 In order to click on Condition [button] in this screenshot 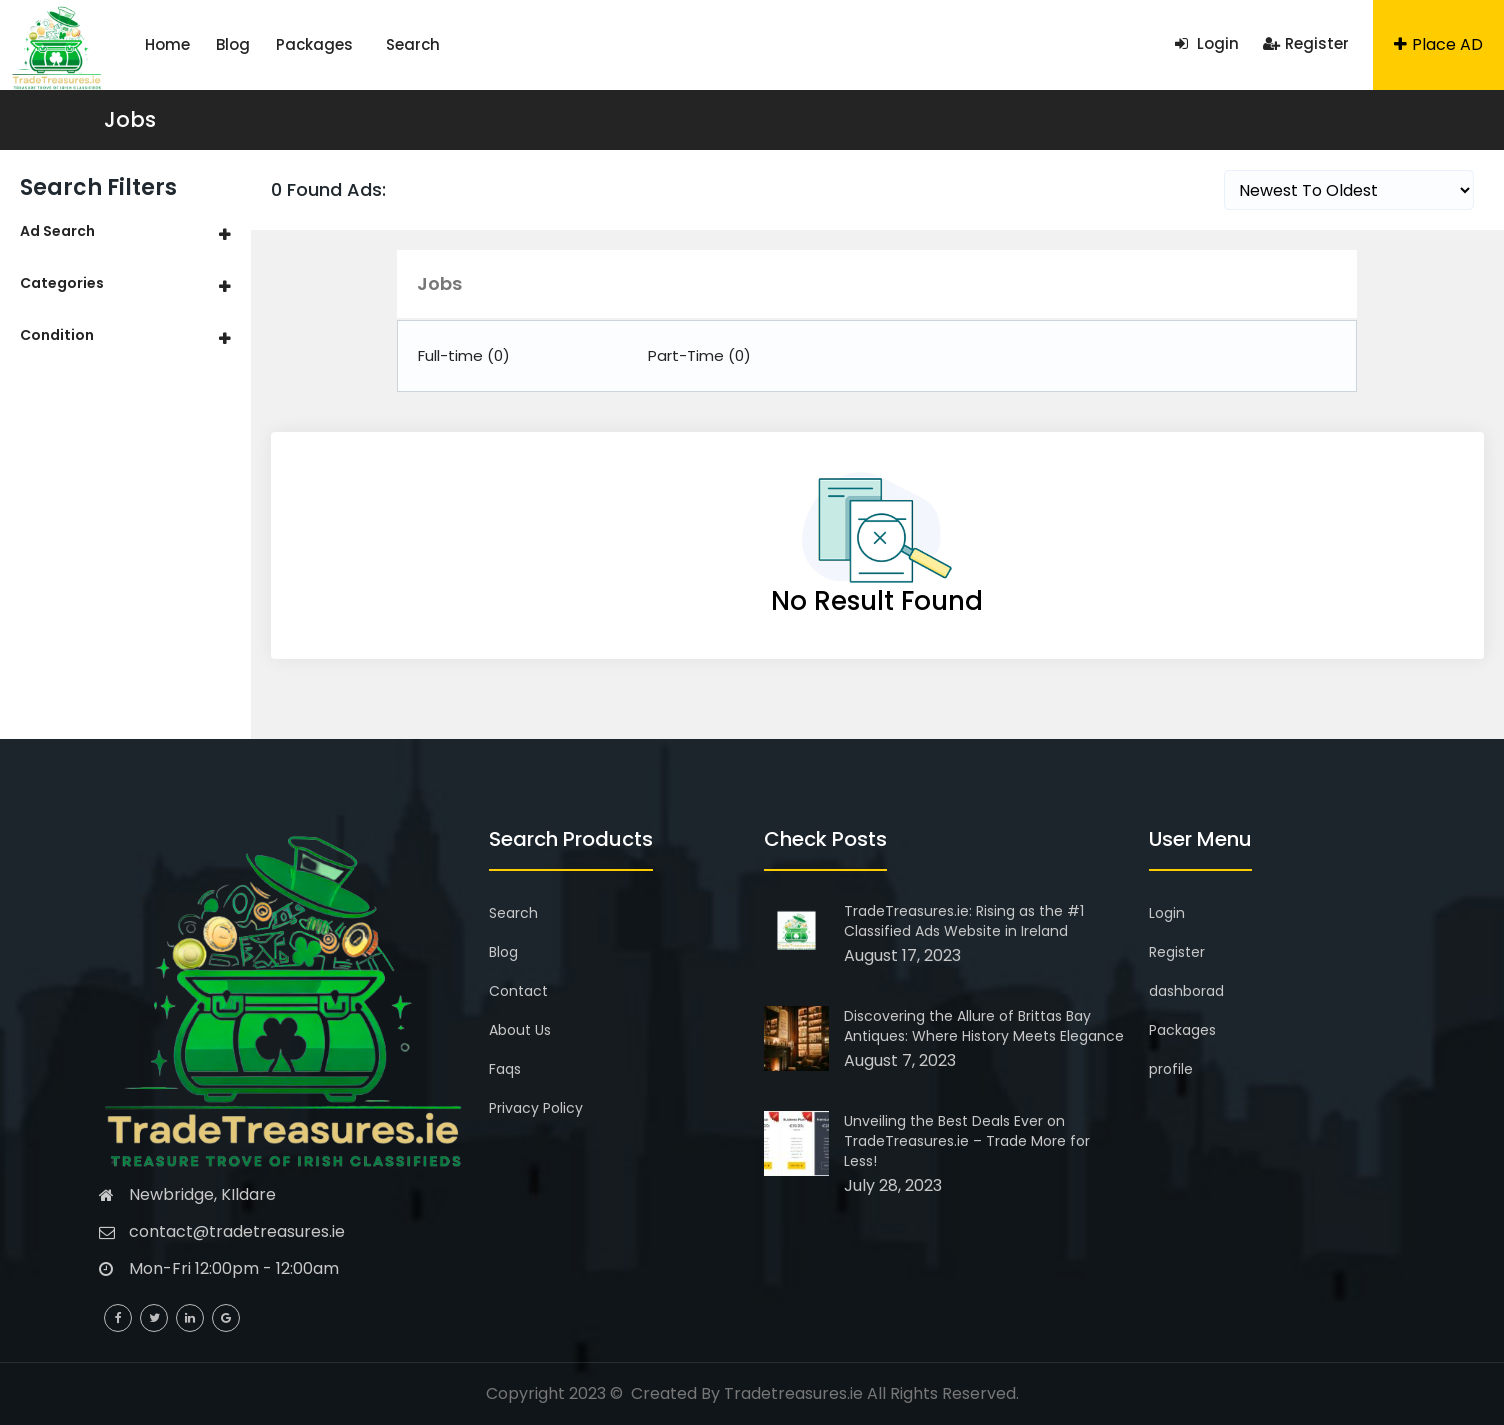, I will do `click(57, 335)`.